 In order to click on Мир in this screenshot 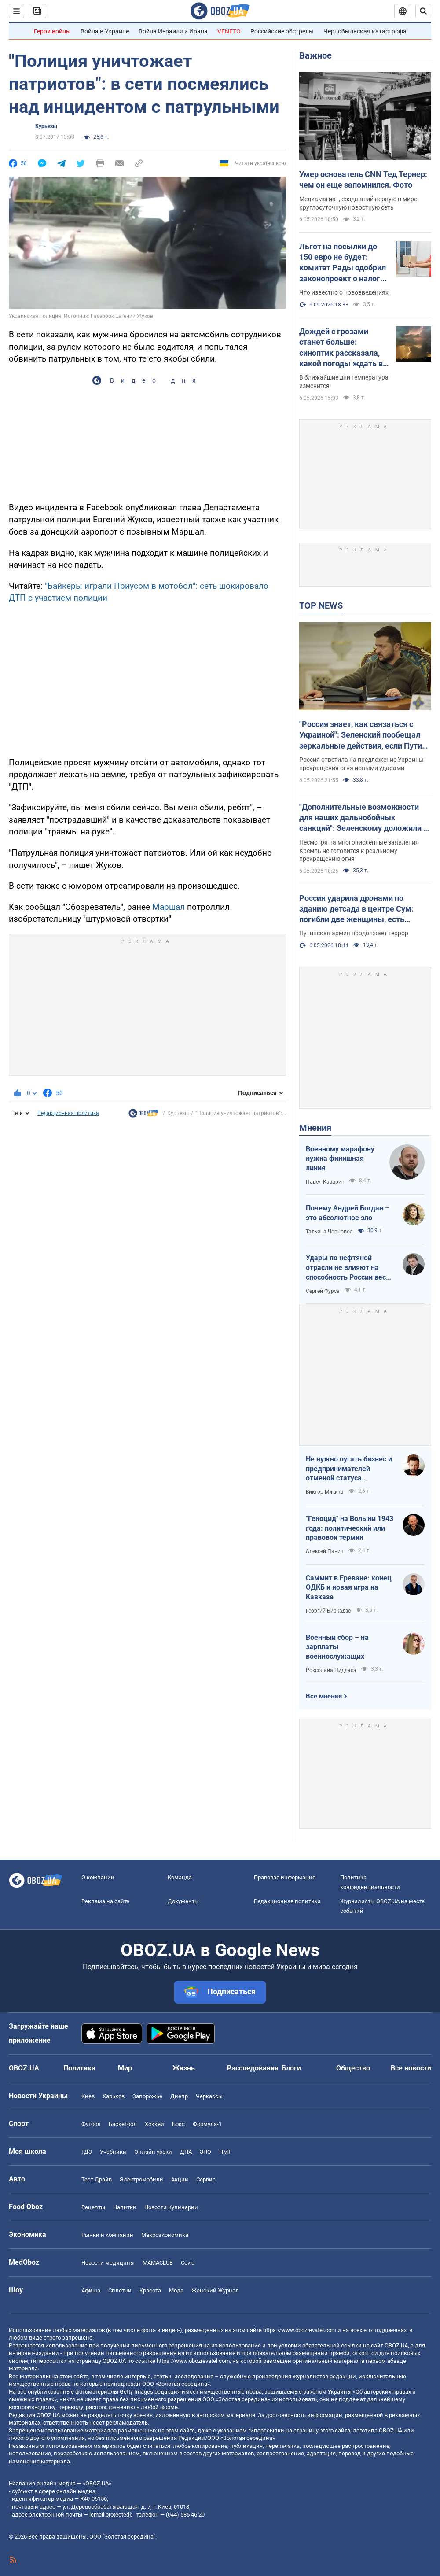, I will do `click(125, 2068)`.